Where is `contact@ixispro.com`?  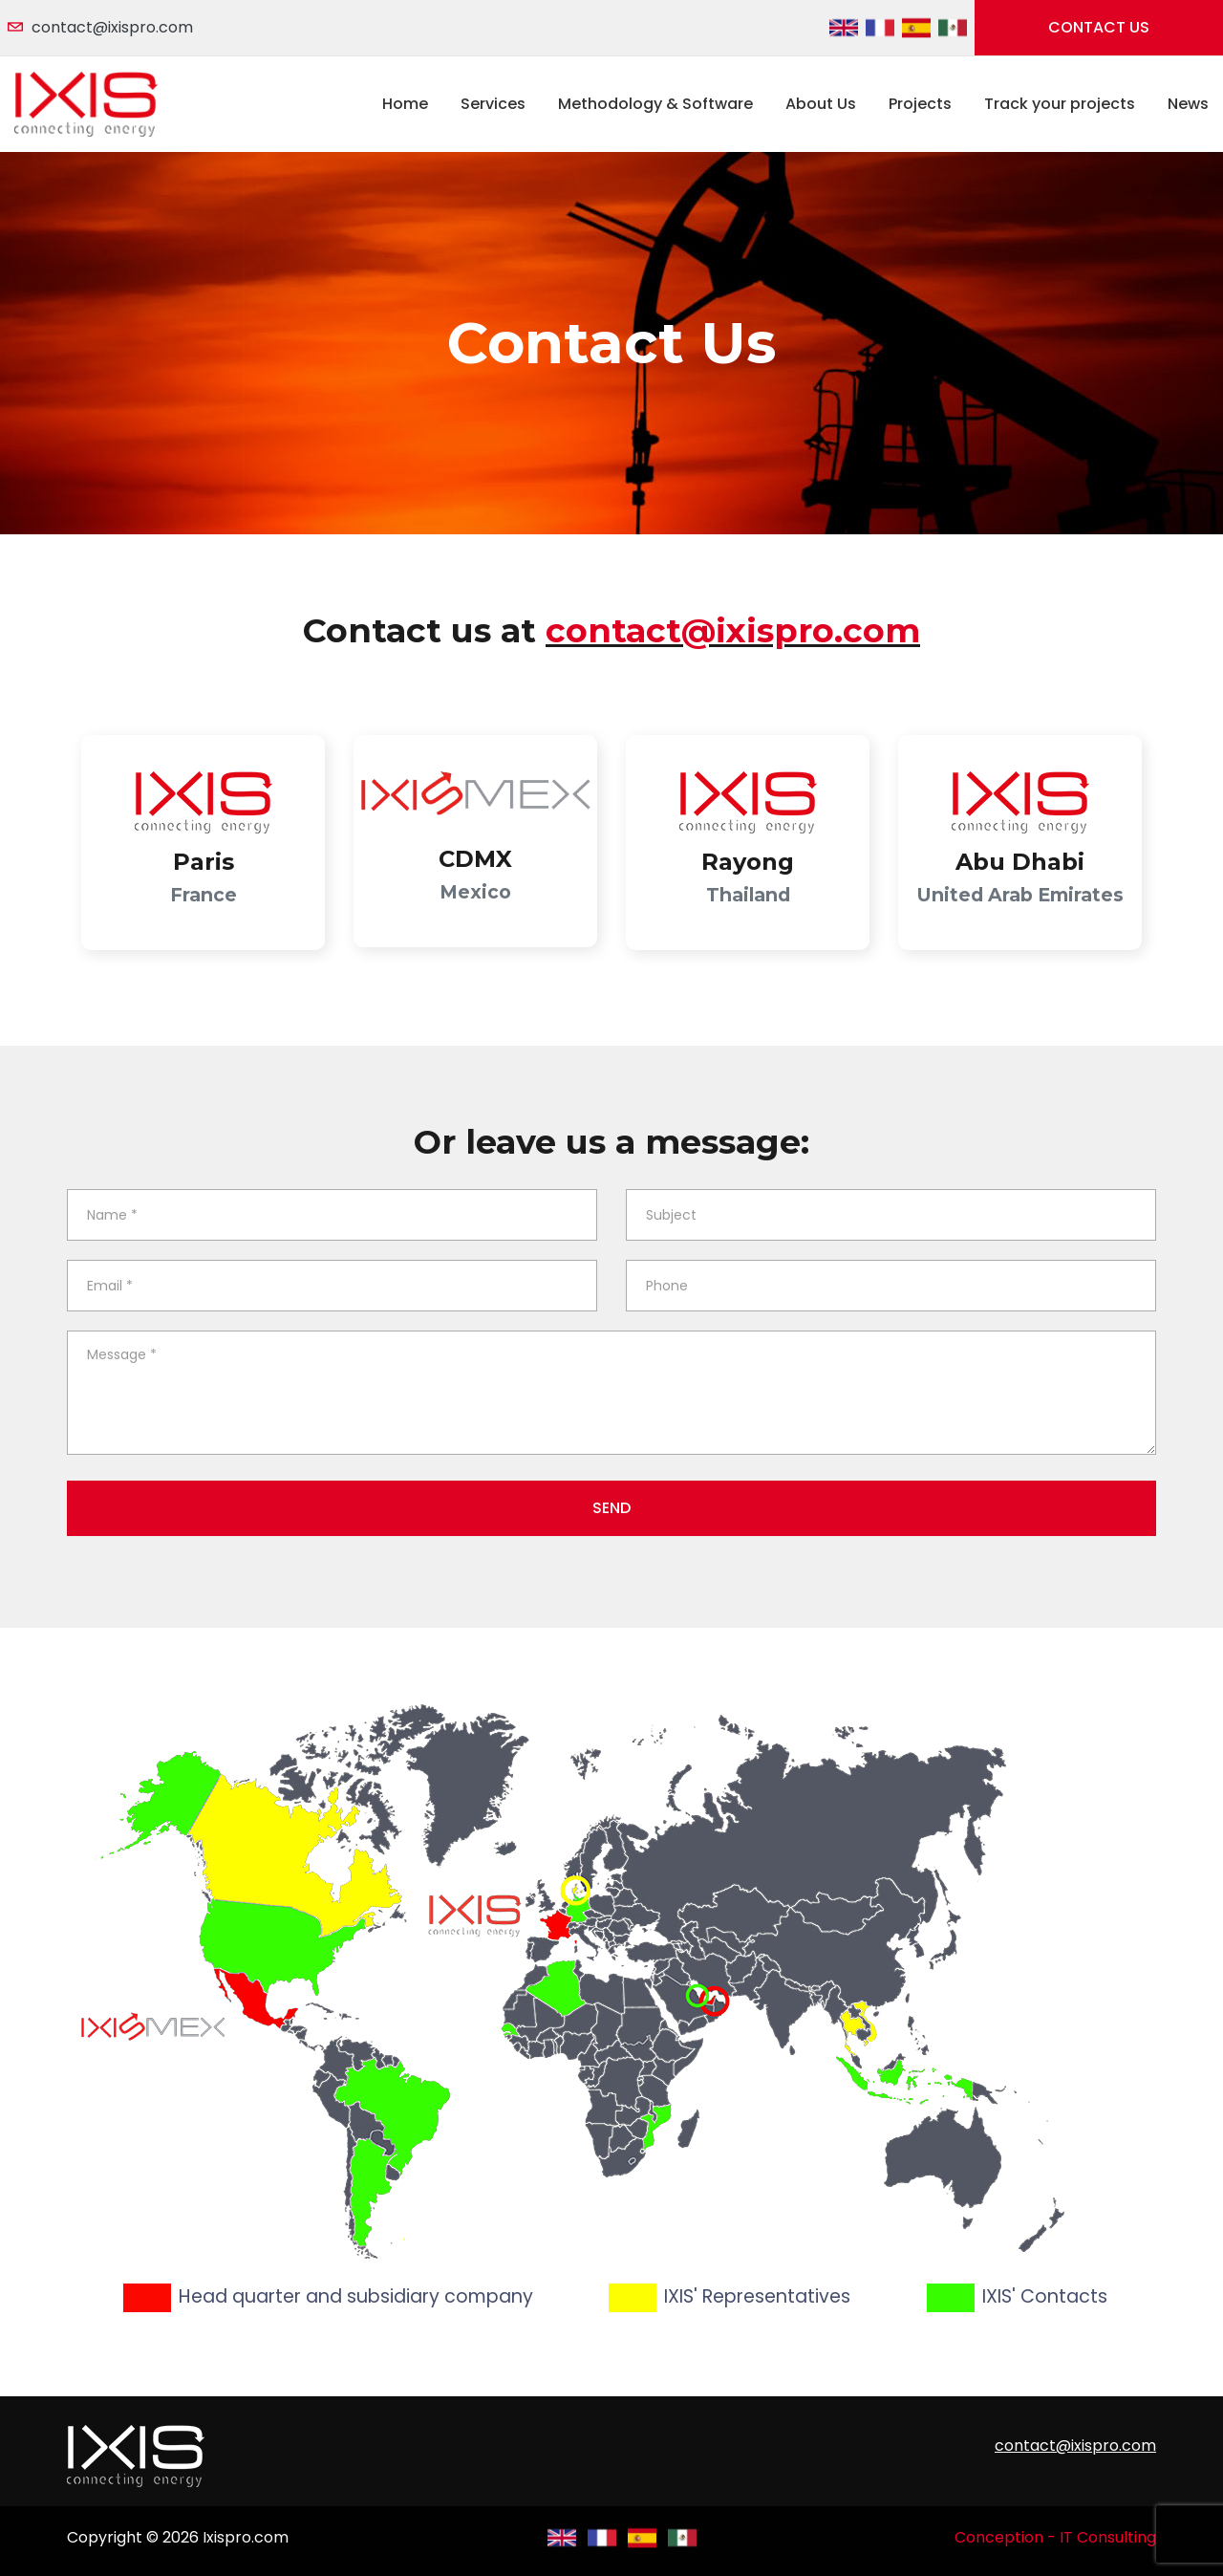 contact@ixispro.com is located at coordinates (112, 27).